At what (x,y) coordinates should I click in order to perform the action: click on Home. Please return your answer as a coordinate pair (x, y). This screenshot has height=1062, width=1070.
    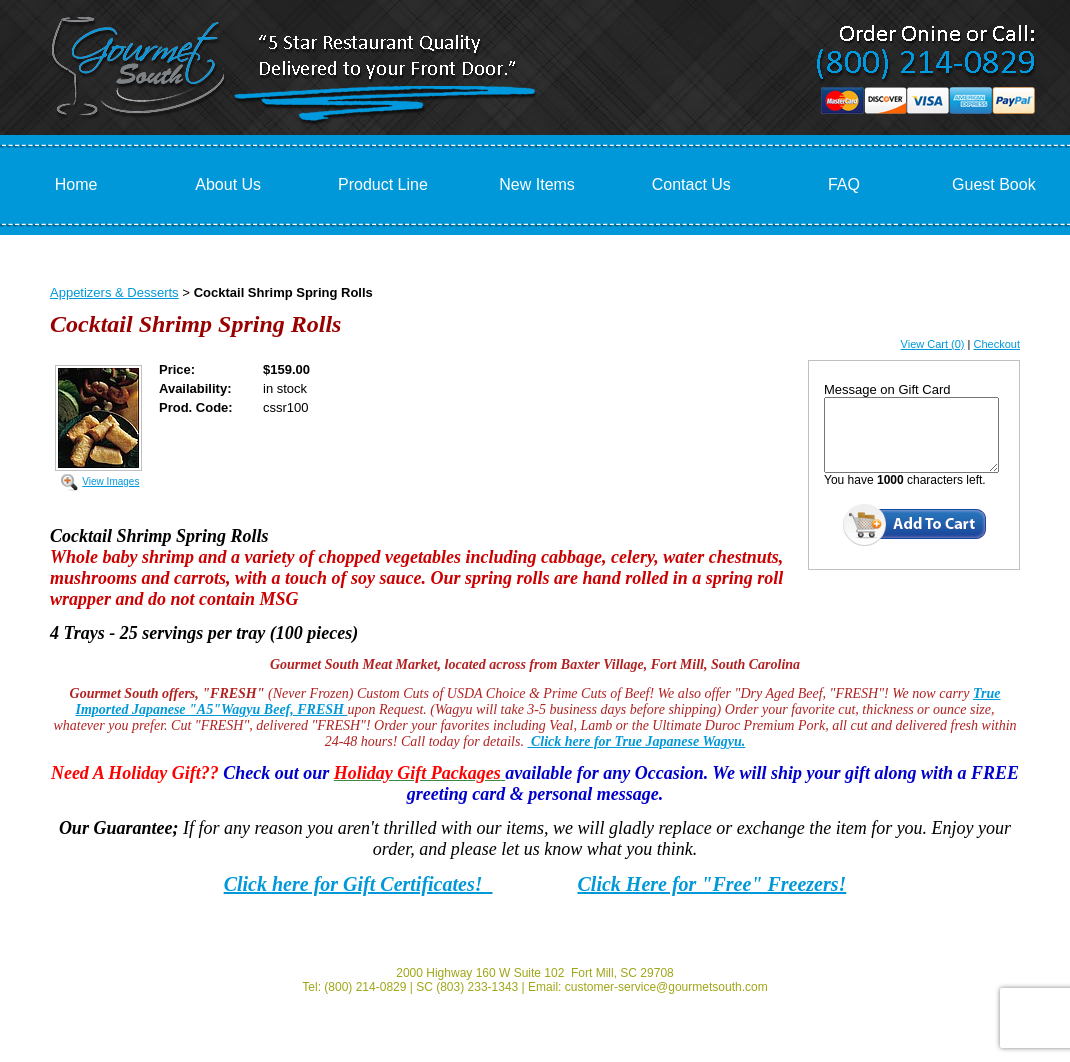
    Looking at the image, I should click on (76, 184).